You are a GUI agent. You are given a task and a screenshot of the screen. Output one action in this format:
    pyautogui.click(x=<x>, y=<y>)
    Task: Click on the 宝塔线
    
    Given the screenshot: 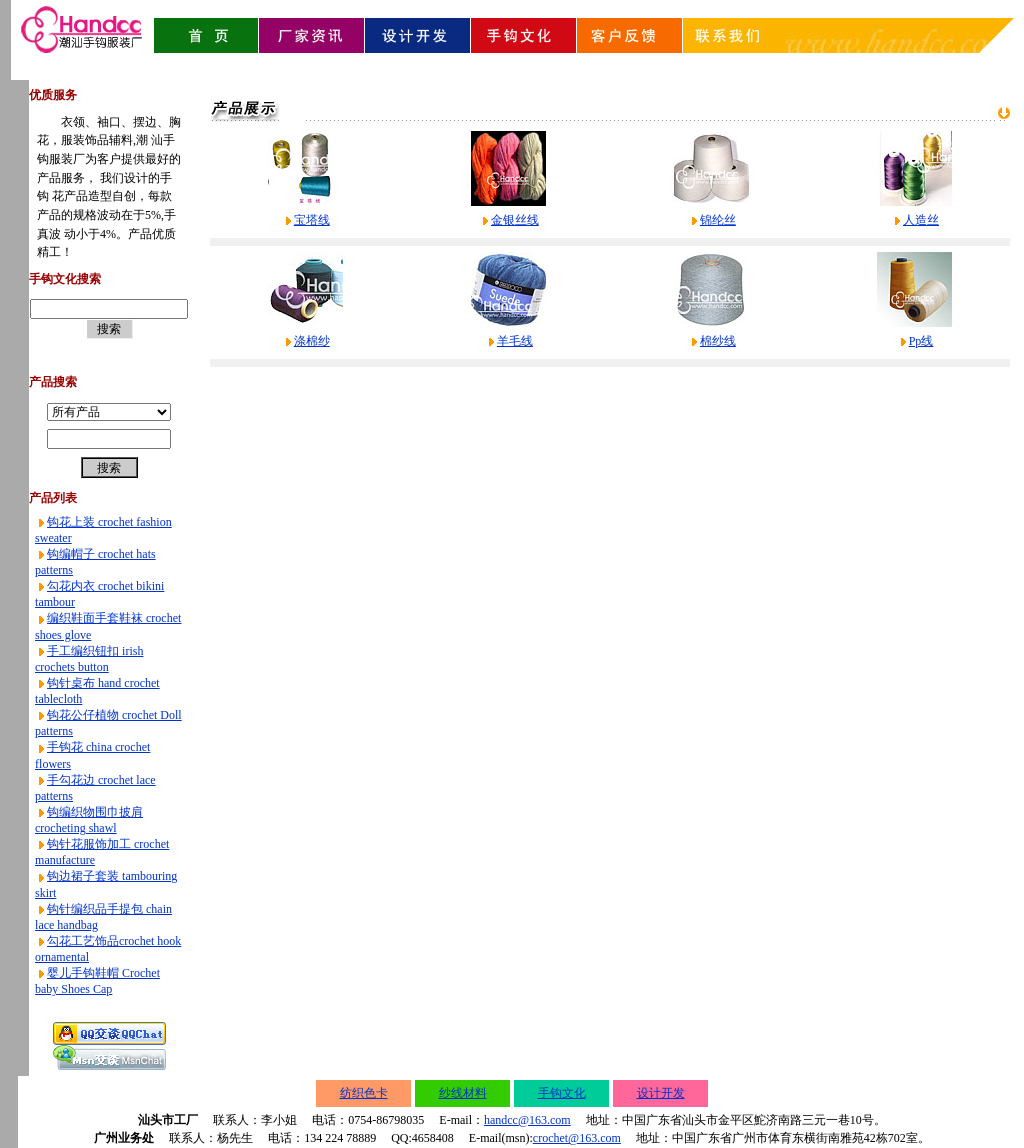 What is the action you would take?
    pyautogui.click(x=312, y=220)
    